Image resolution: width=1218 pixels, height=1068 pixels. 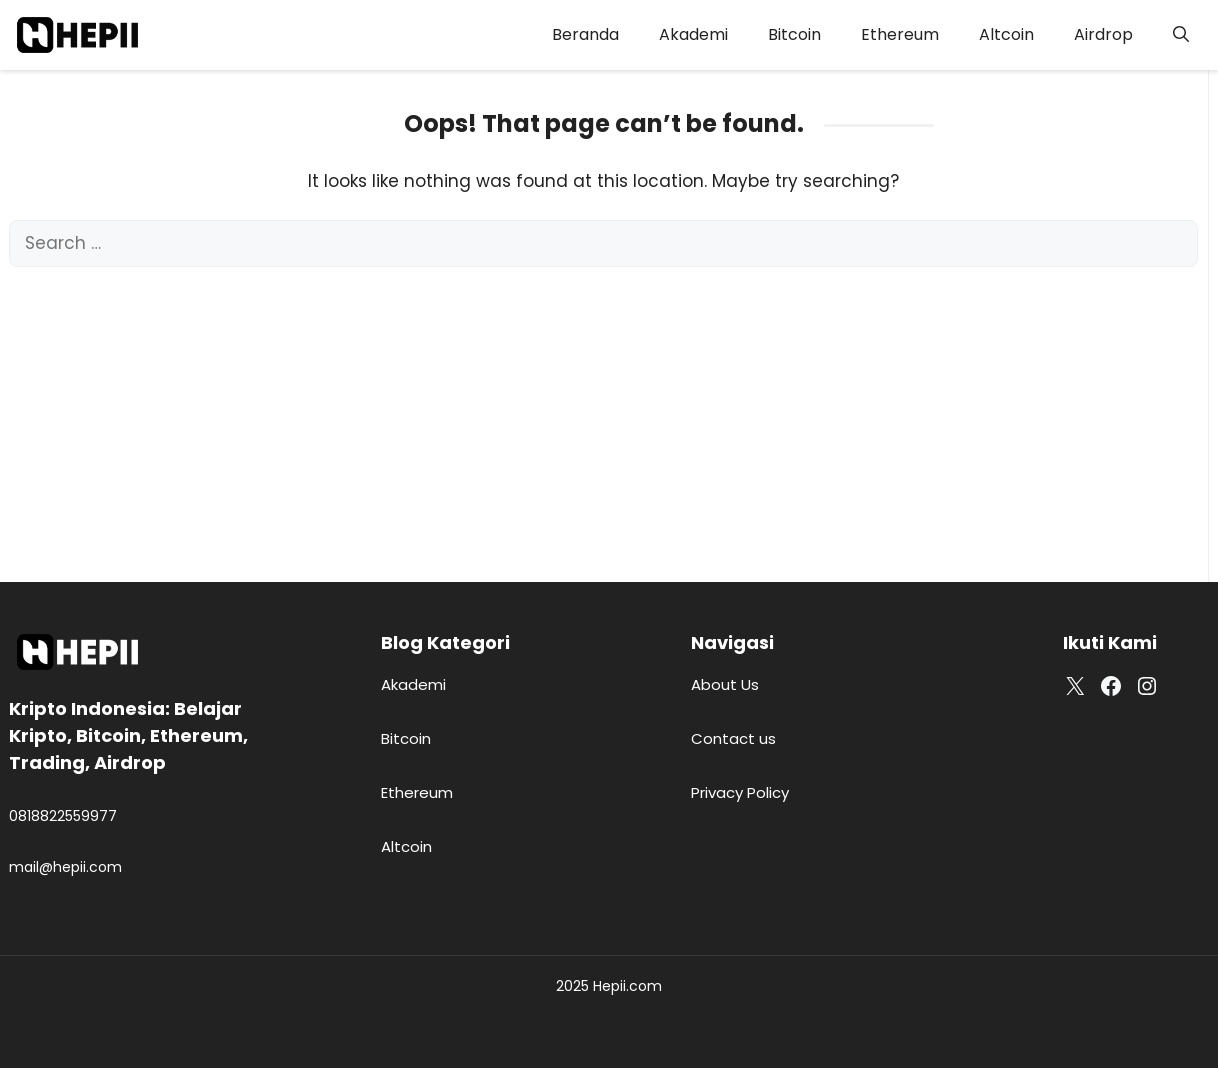 What do you see at coordinates (603, 417) in the screenshot?
I see `[Advertisement]` at bounding box center [603, 417].